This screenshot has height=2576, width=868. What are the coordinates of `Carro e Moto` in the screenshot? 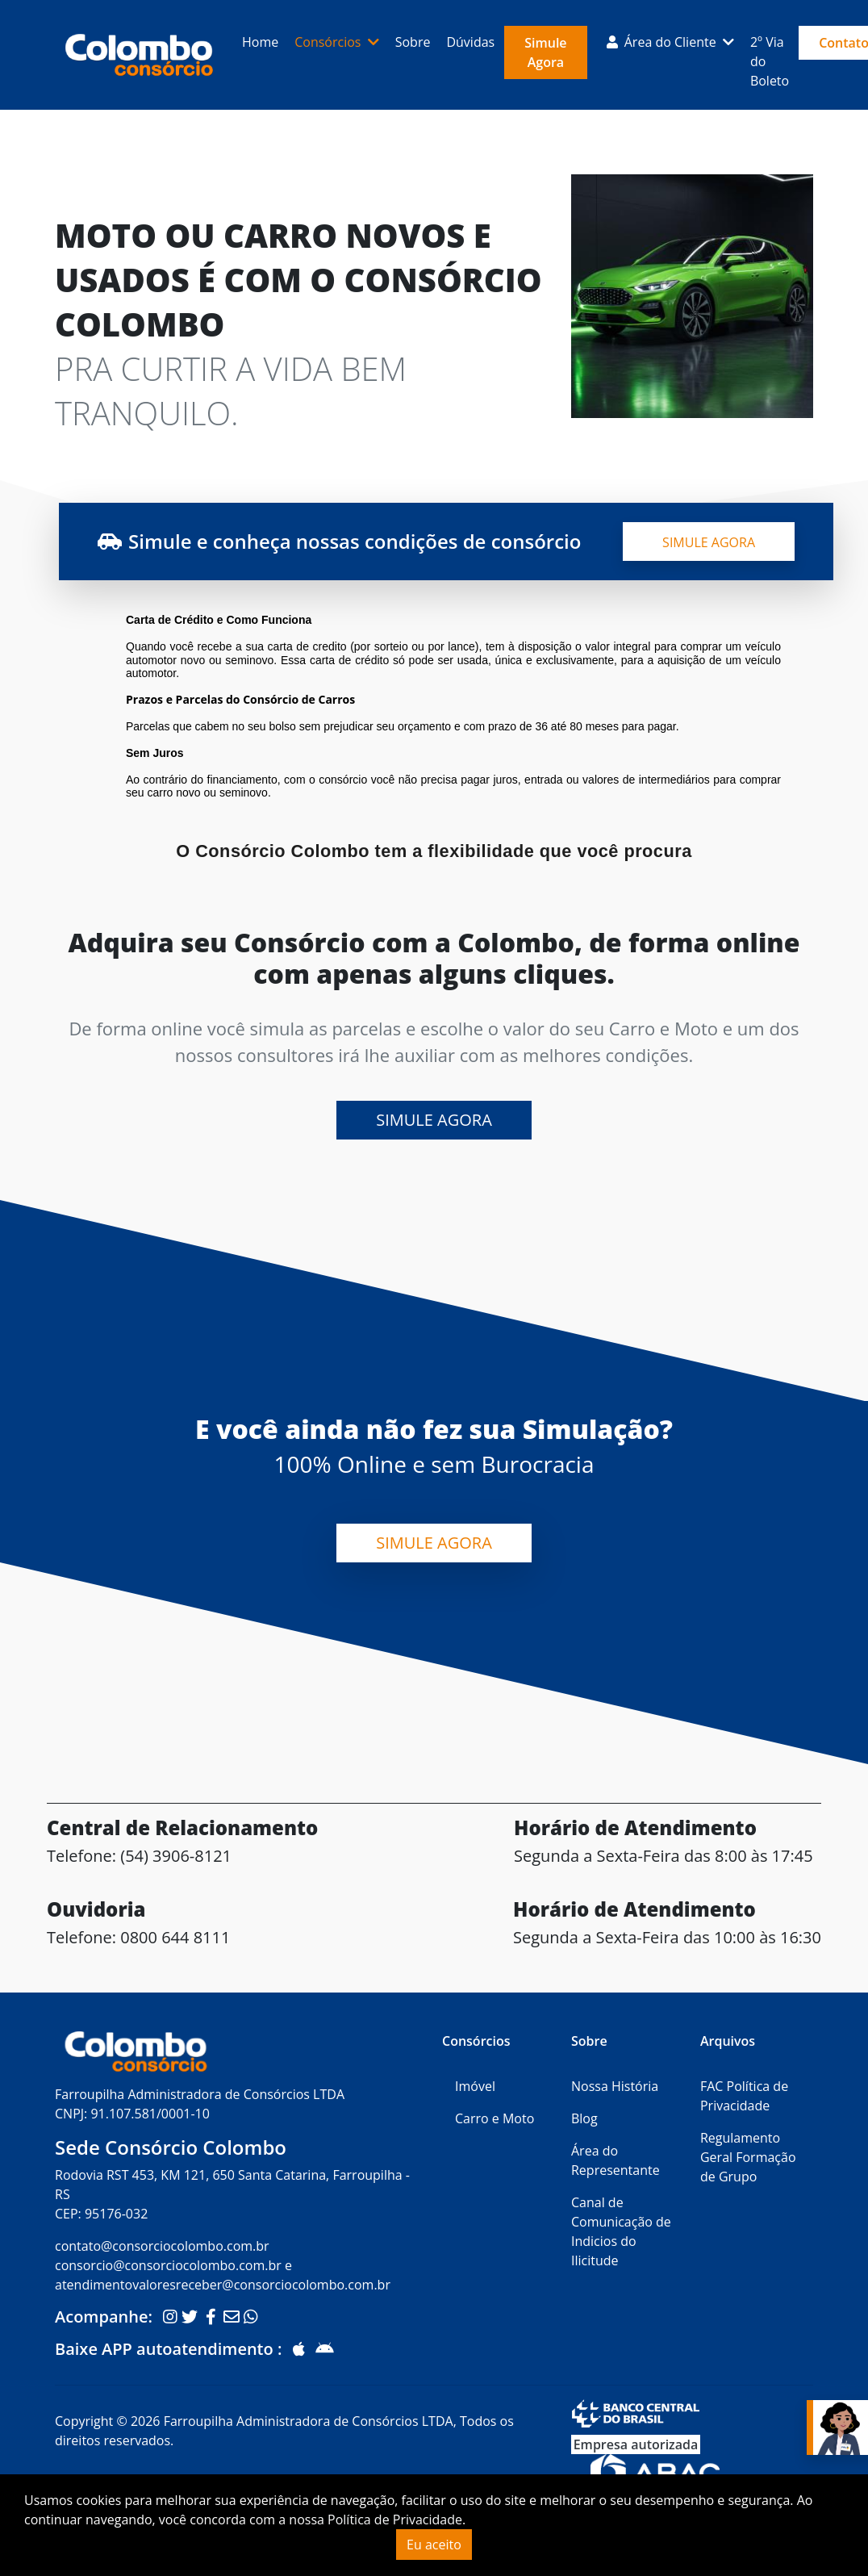 It's located at (494, 2118).